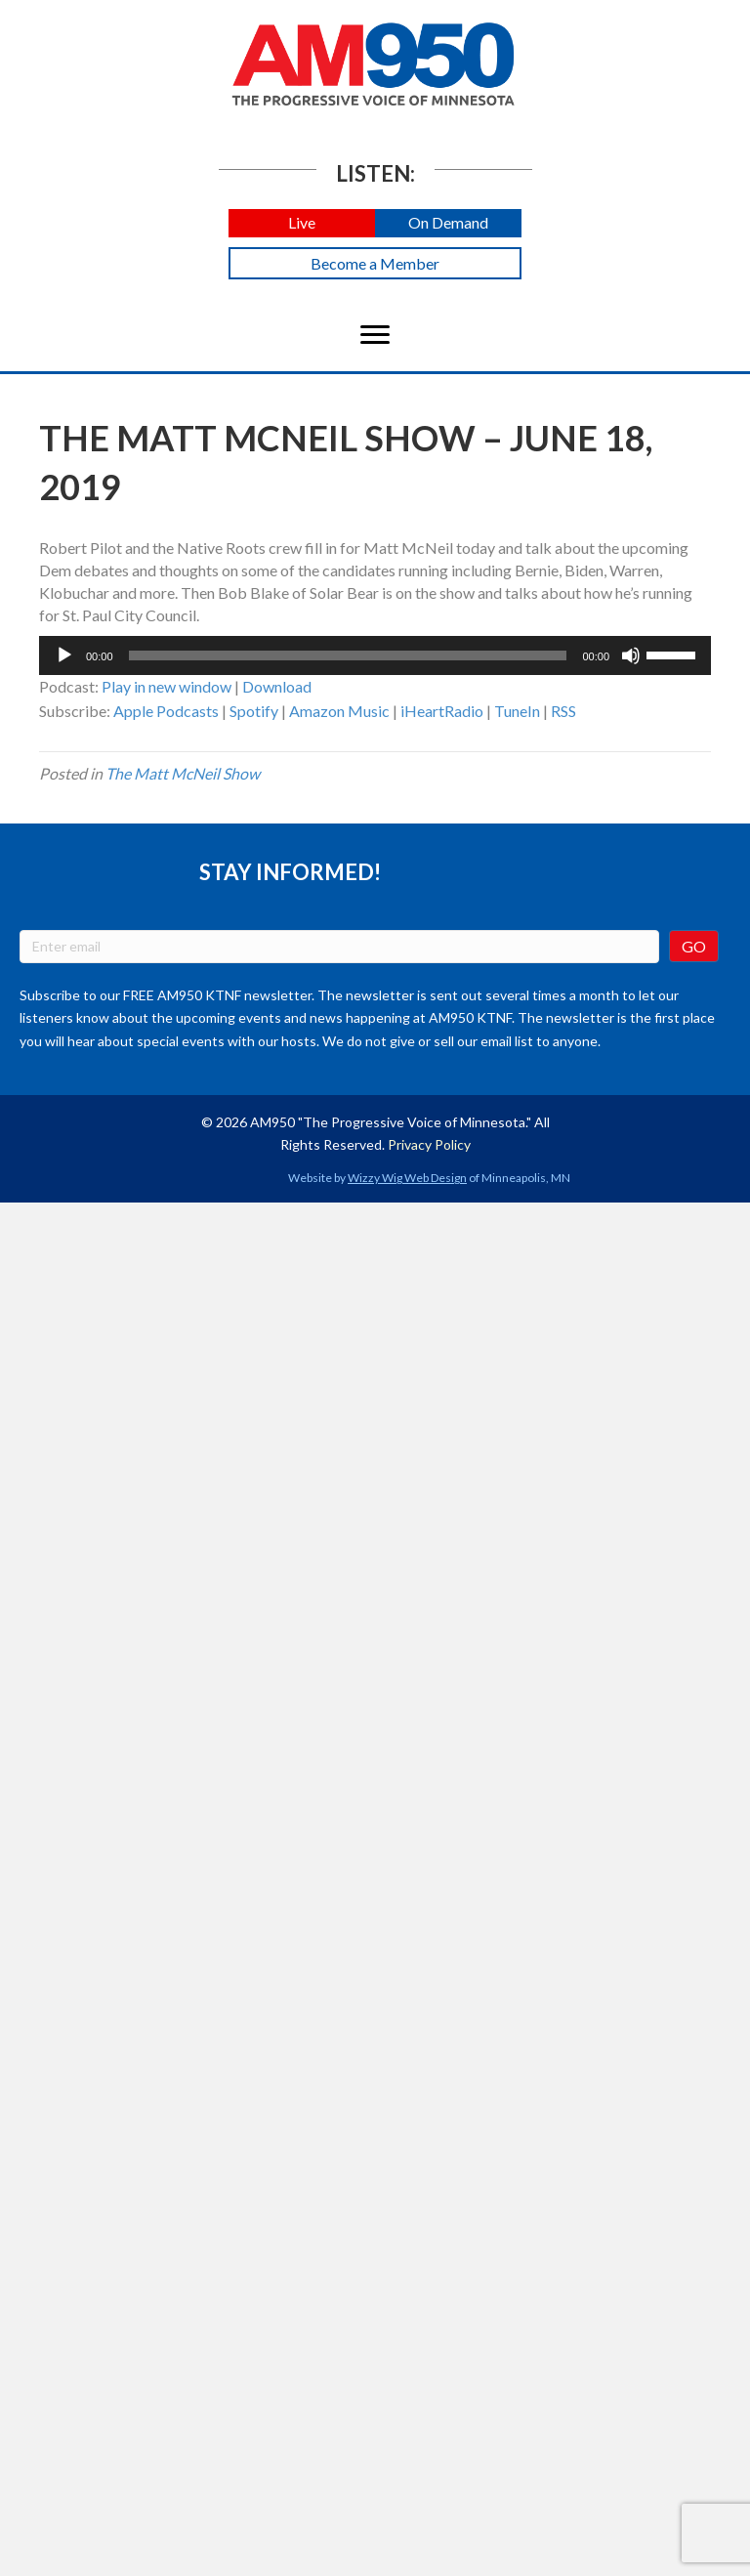  What do you see at coordinates (375, 335) in the screenshot?
I see `[Menu]` at bounding box center [375, 335].